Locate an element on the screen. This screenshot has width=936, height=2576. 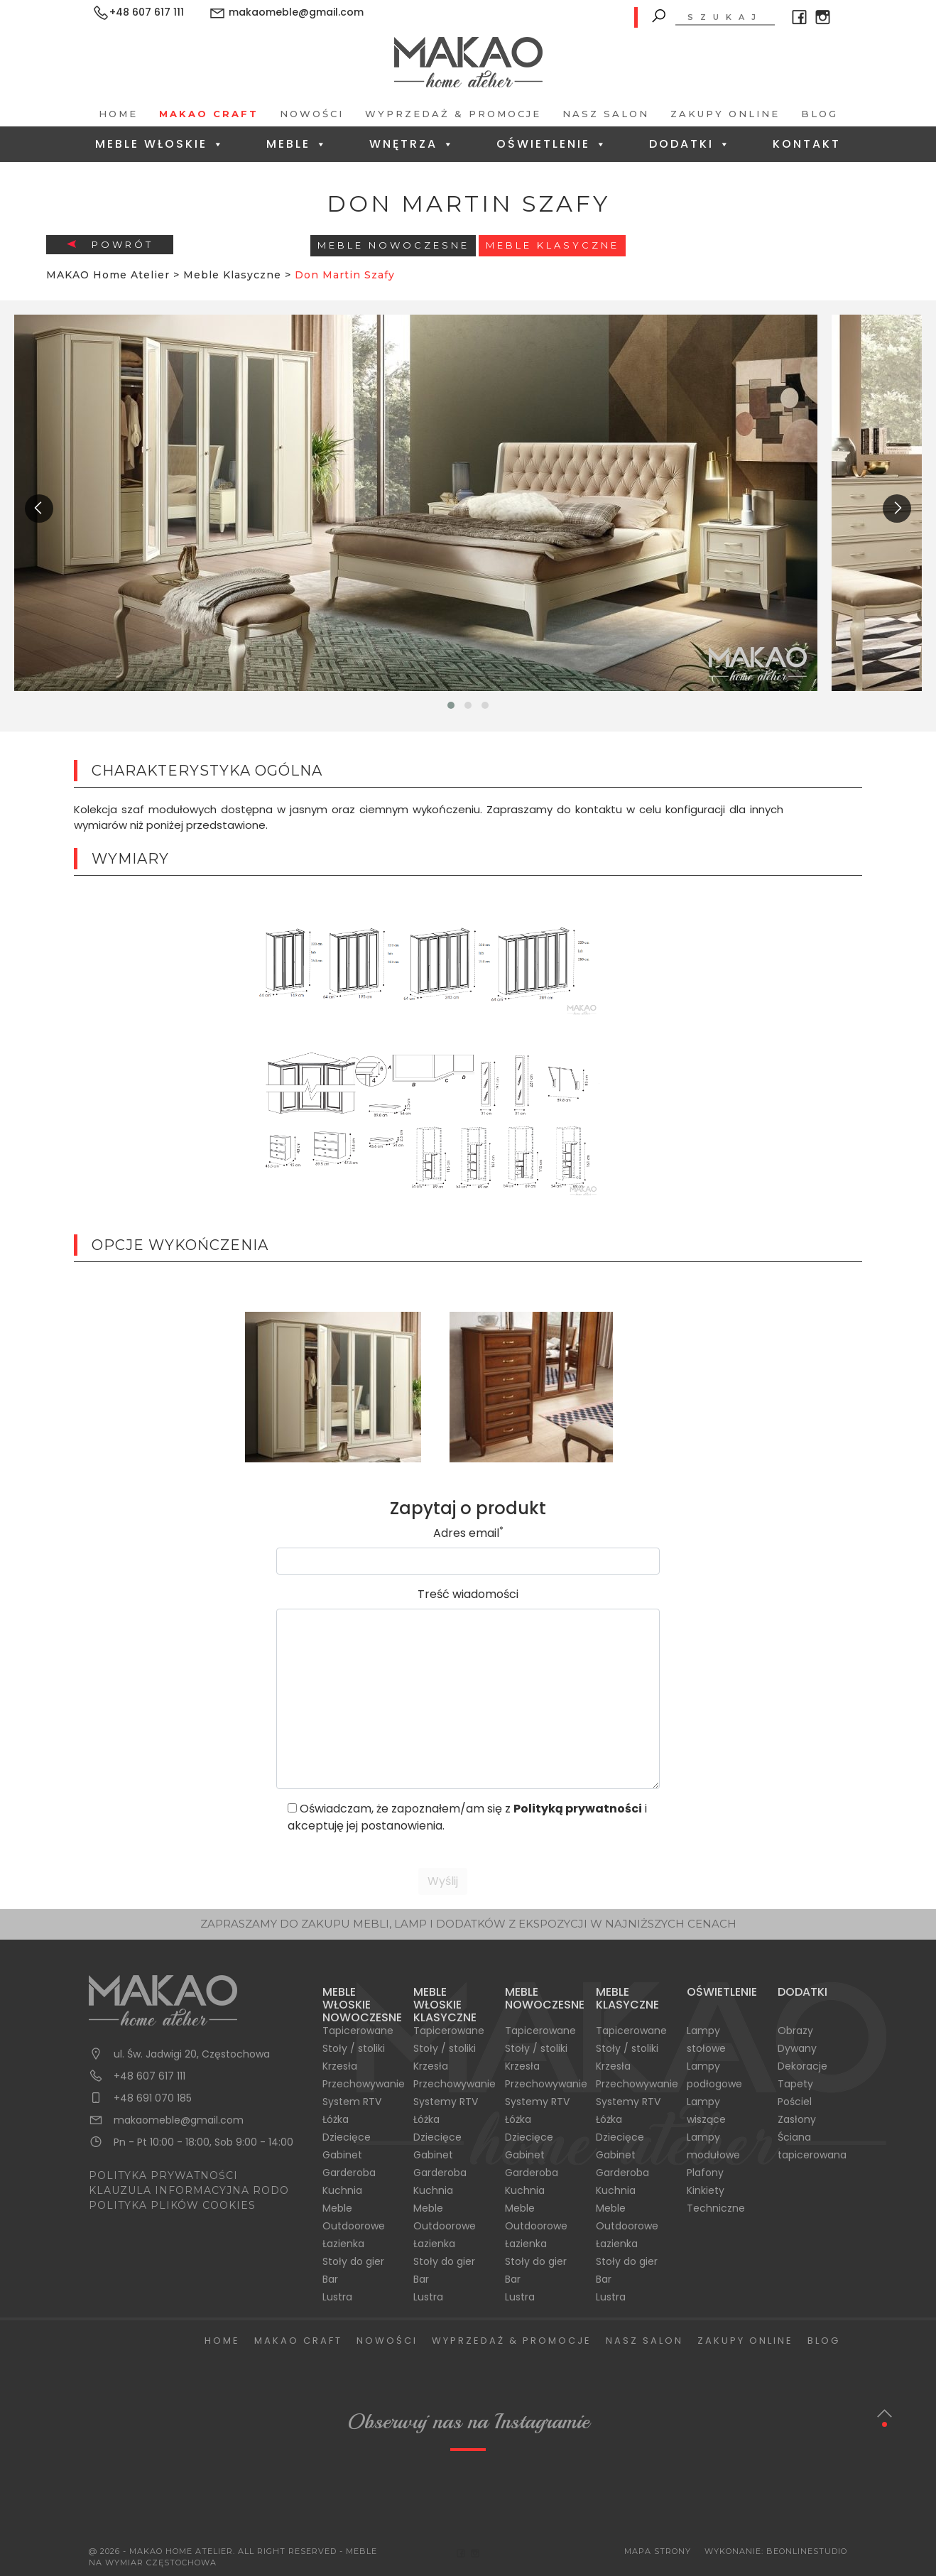
Meble is located at coordinates (297, 144).